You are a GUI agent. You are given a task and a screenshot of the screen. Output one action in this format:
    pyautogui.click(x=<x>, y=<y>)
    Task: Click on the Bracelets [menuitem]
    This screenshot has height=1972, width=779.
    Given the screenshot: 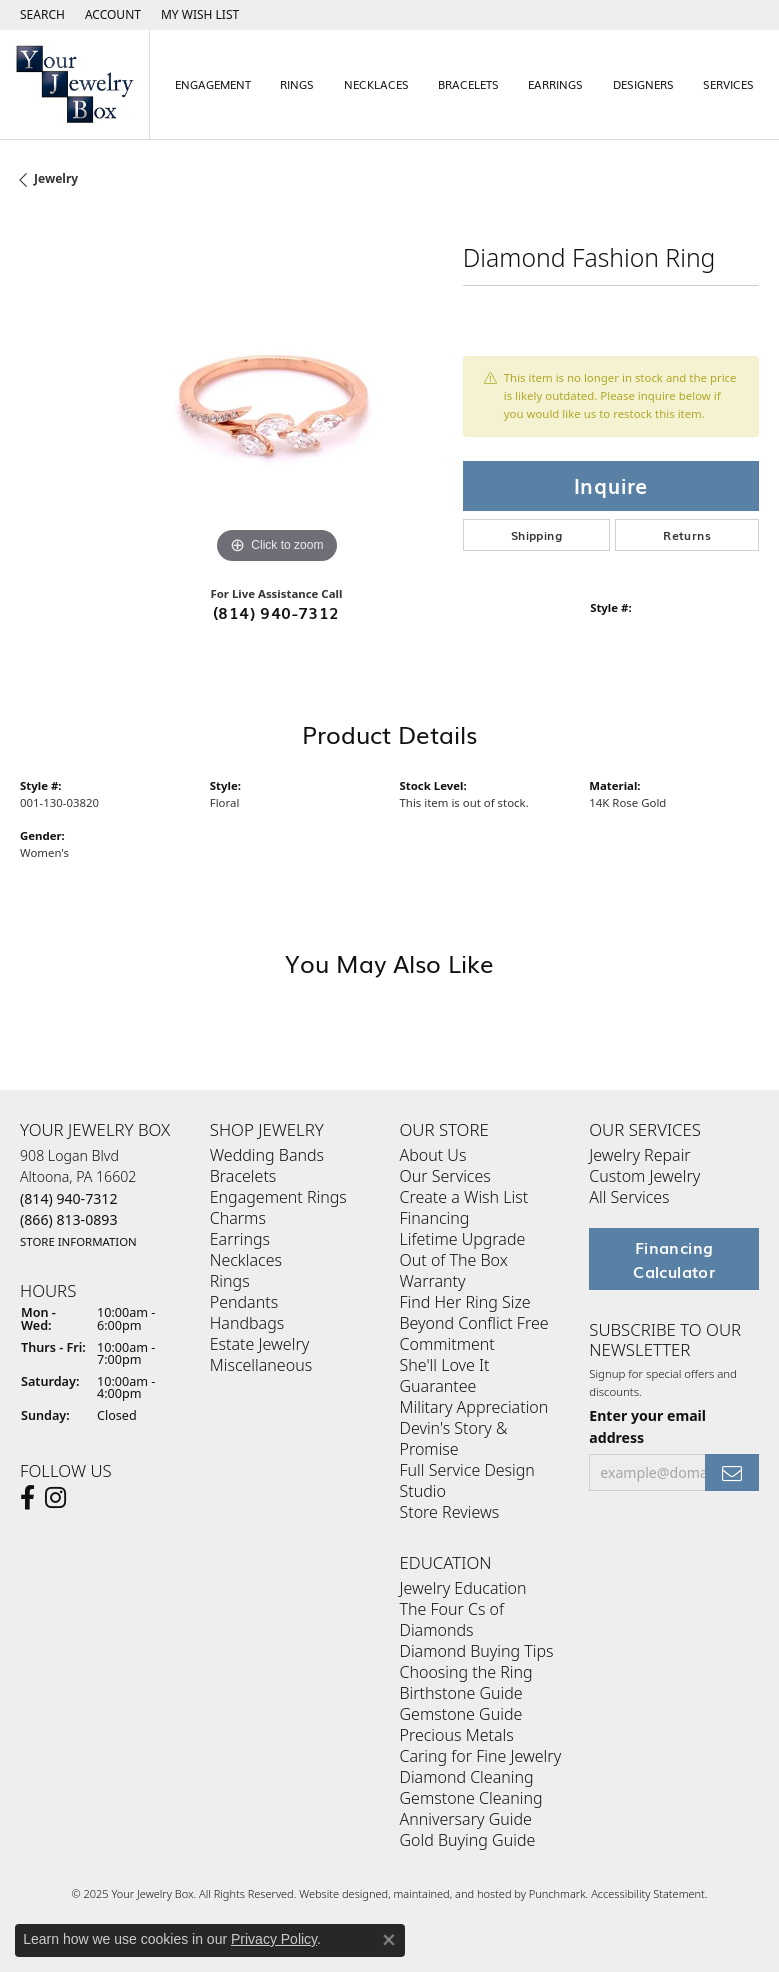 What is the action you would take?
    pyautogui.click(x=243, y=1176)
    